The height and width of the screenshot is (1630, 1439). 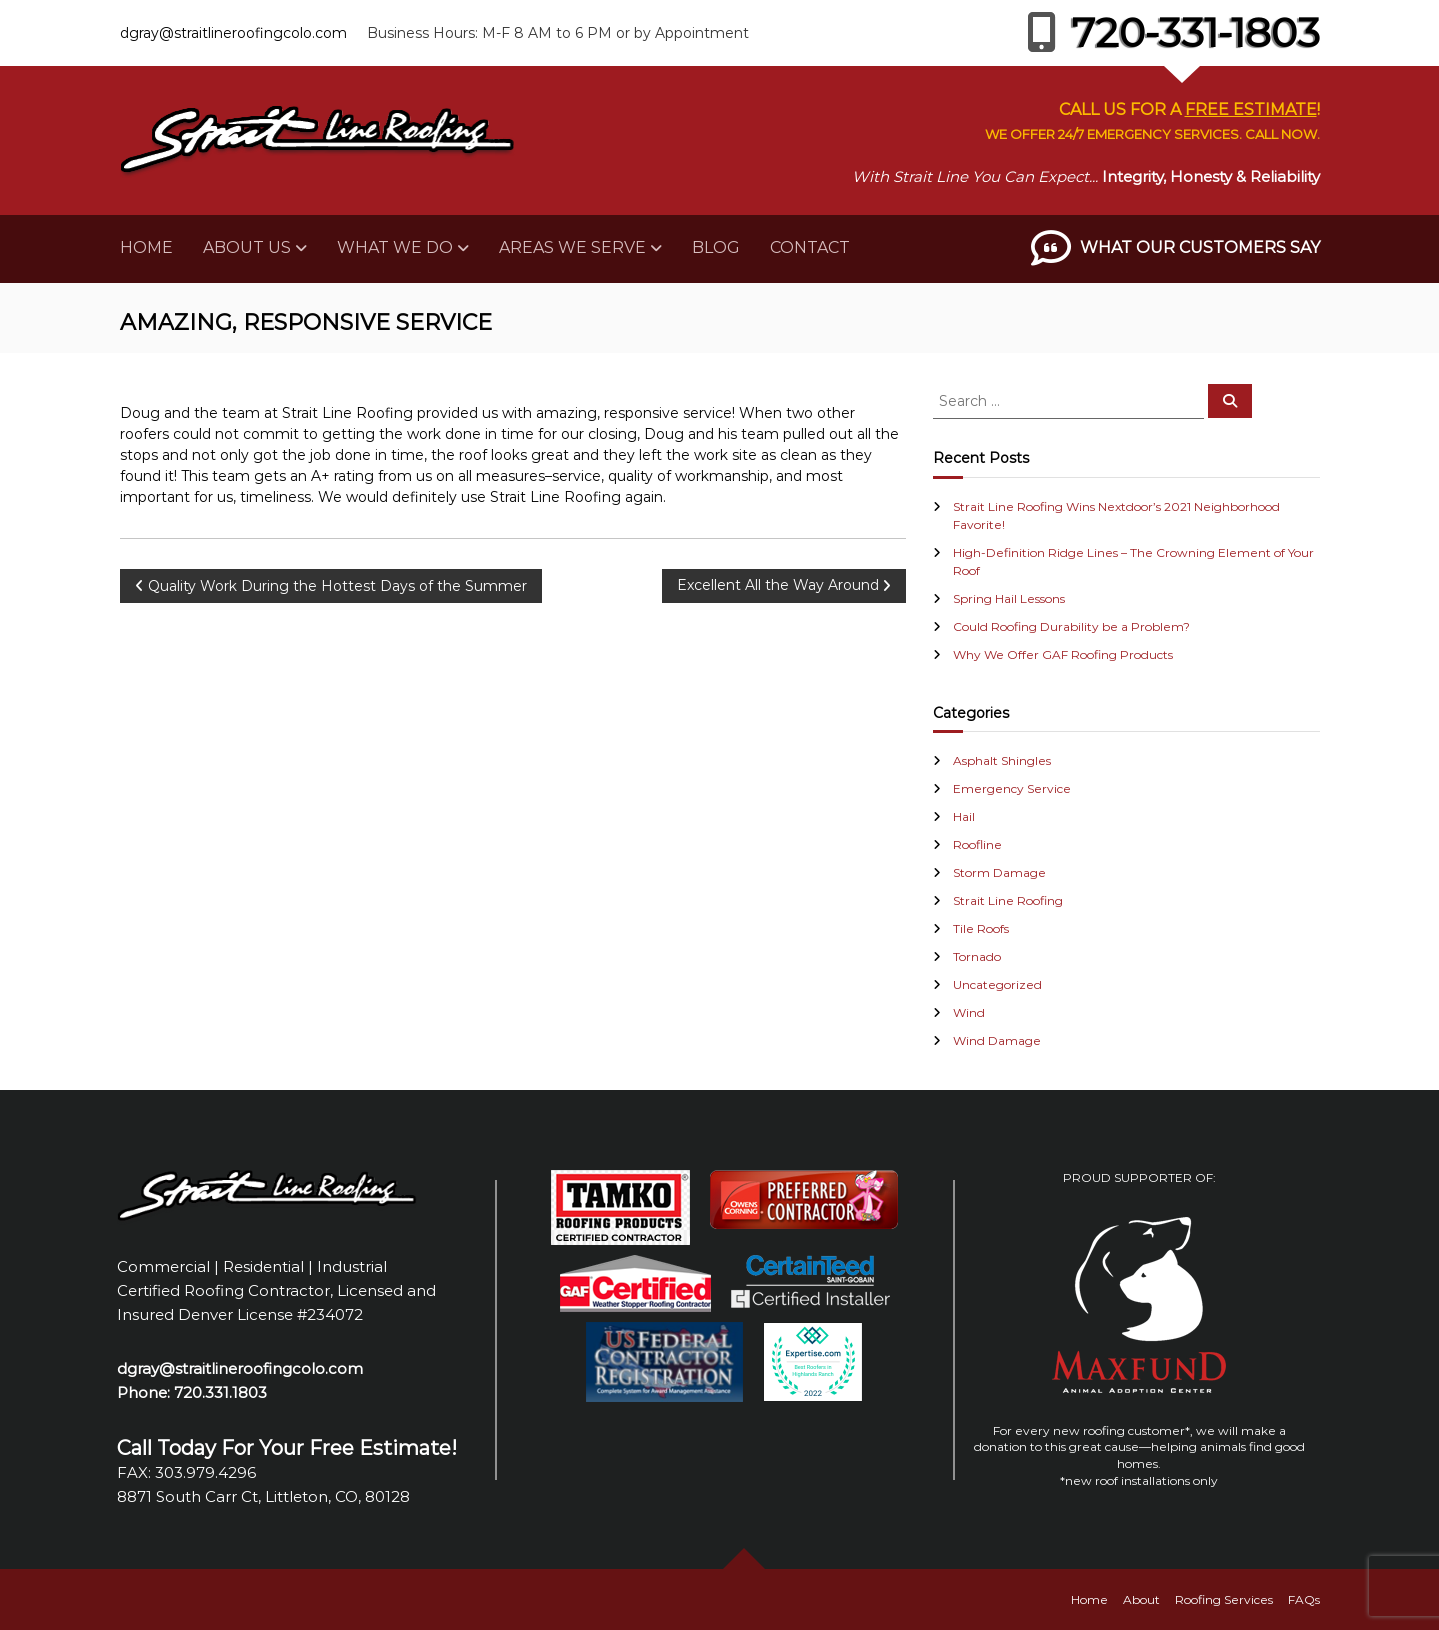 I want to click on Hail, so click(x=964, y=816).